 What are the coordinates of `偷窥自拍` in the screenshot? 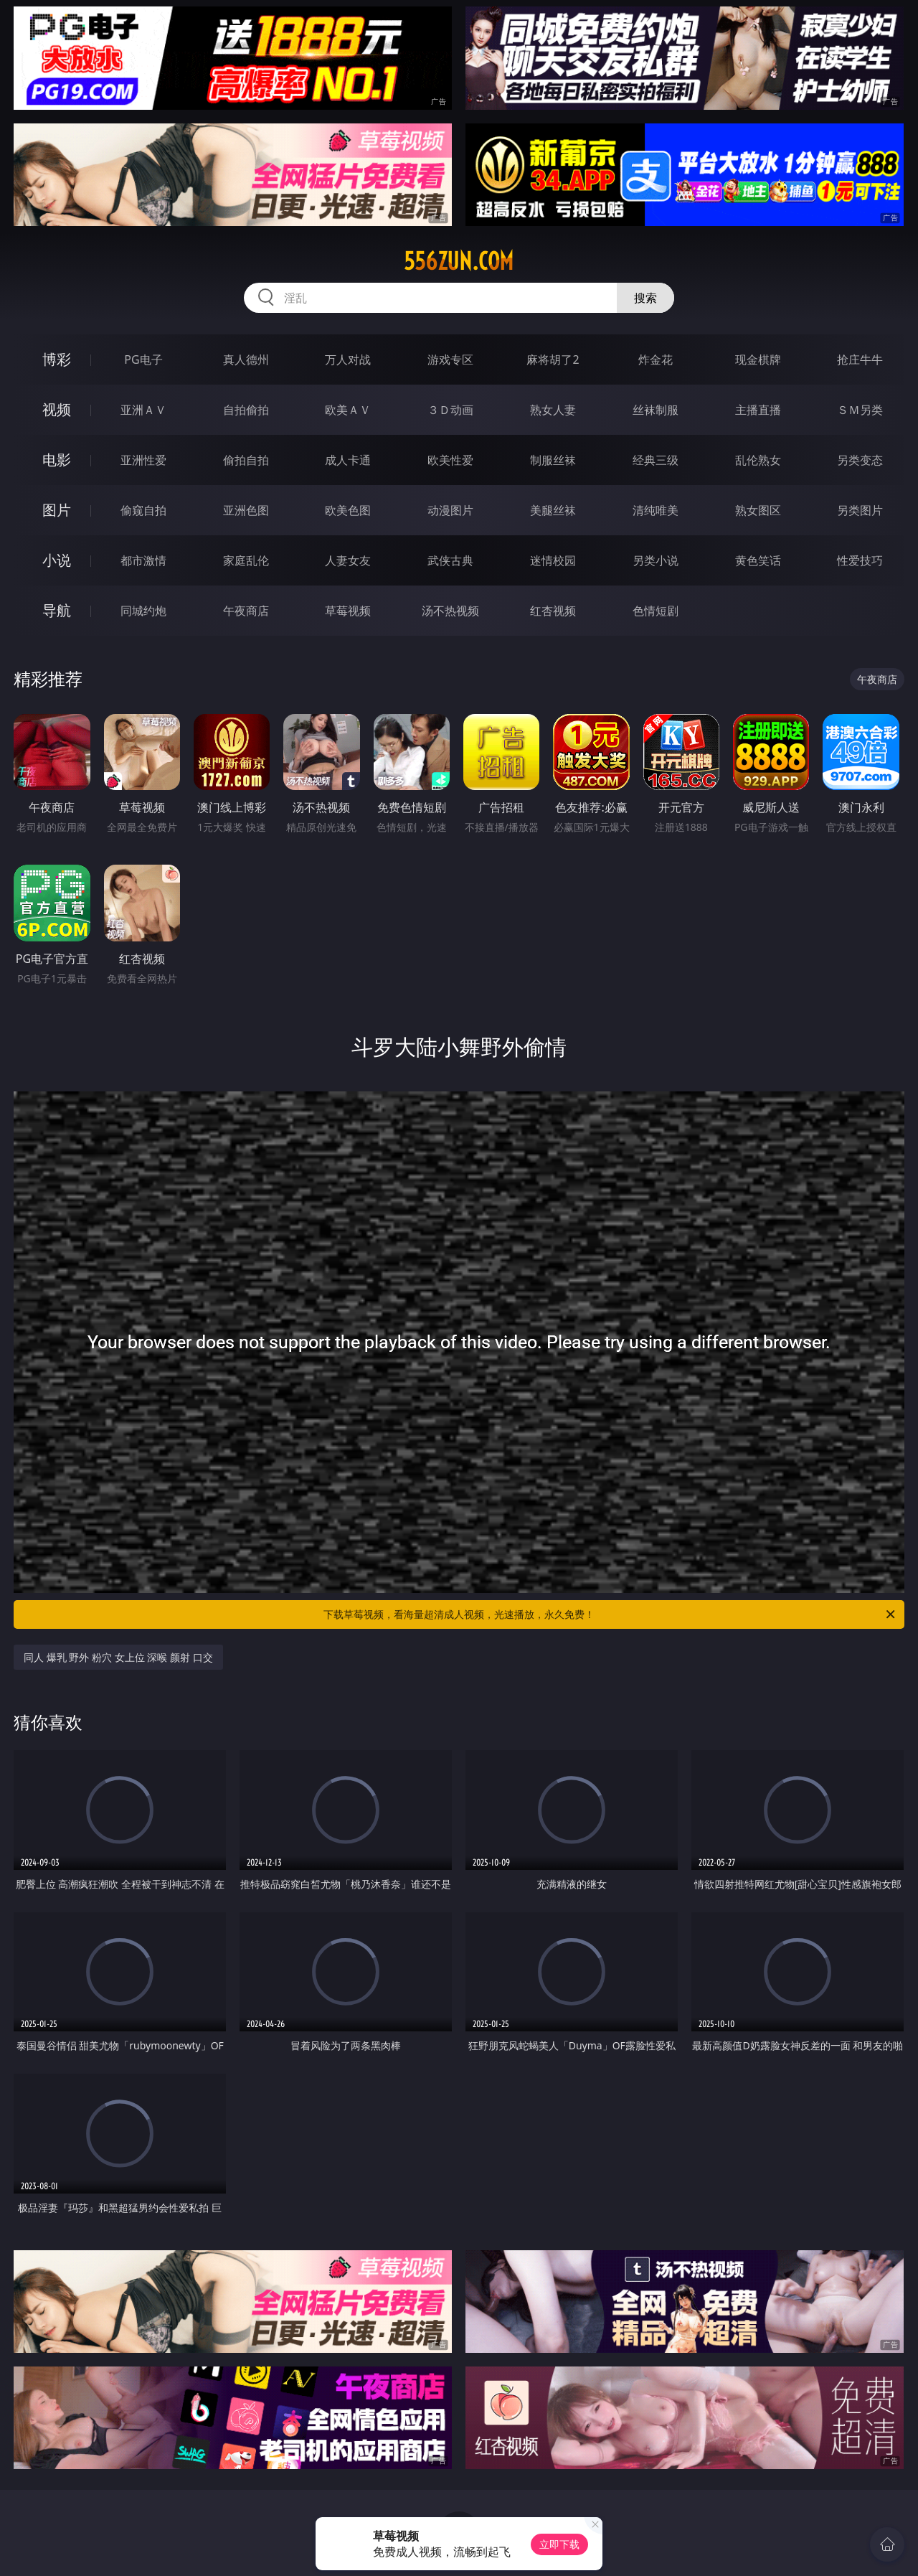 It's located at (143, 510).